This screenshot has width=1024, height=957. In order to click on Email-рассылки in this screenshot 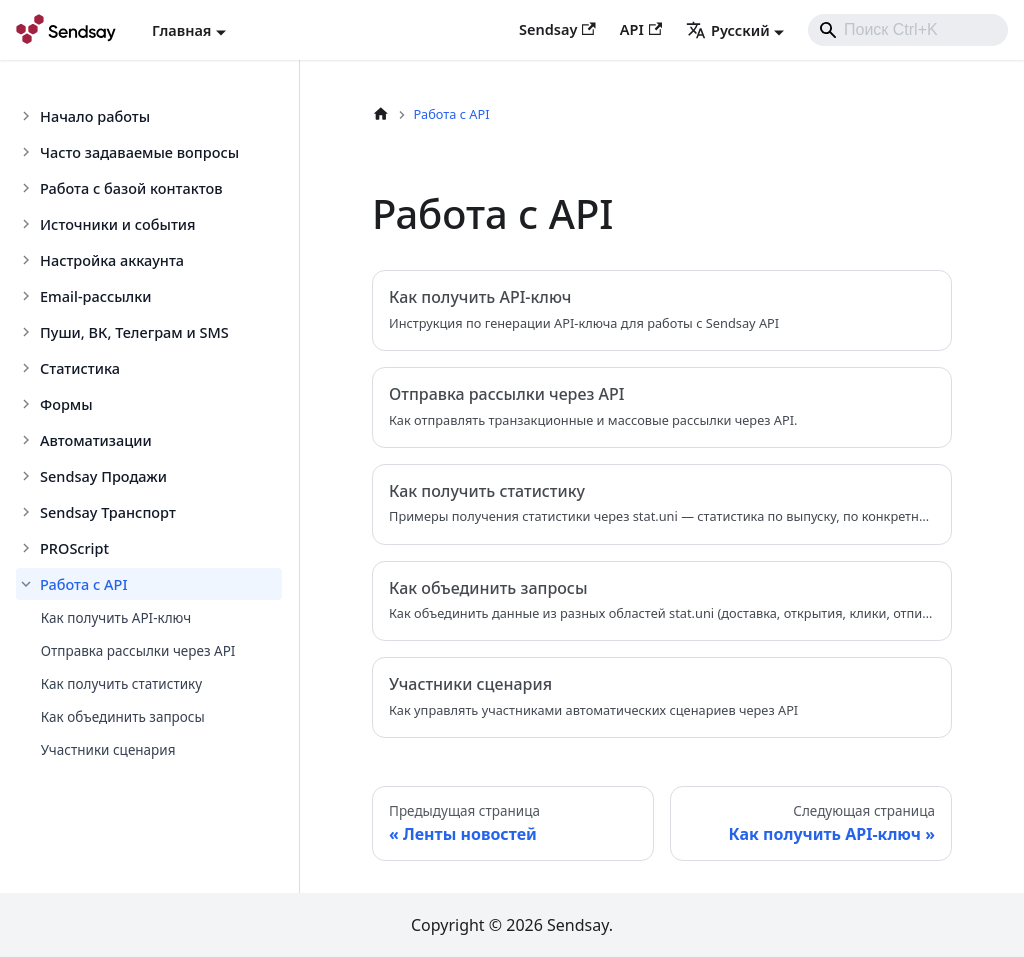, I will do `click(96, 296)`.